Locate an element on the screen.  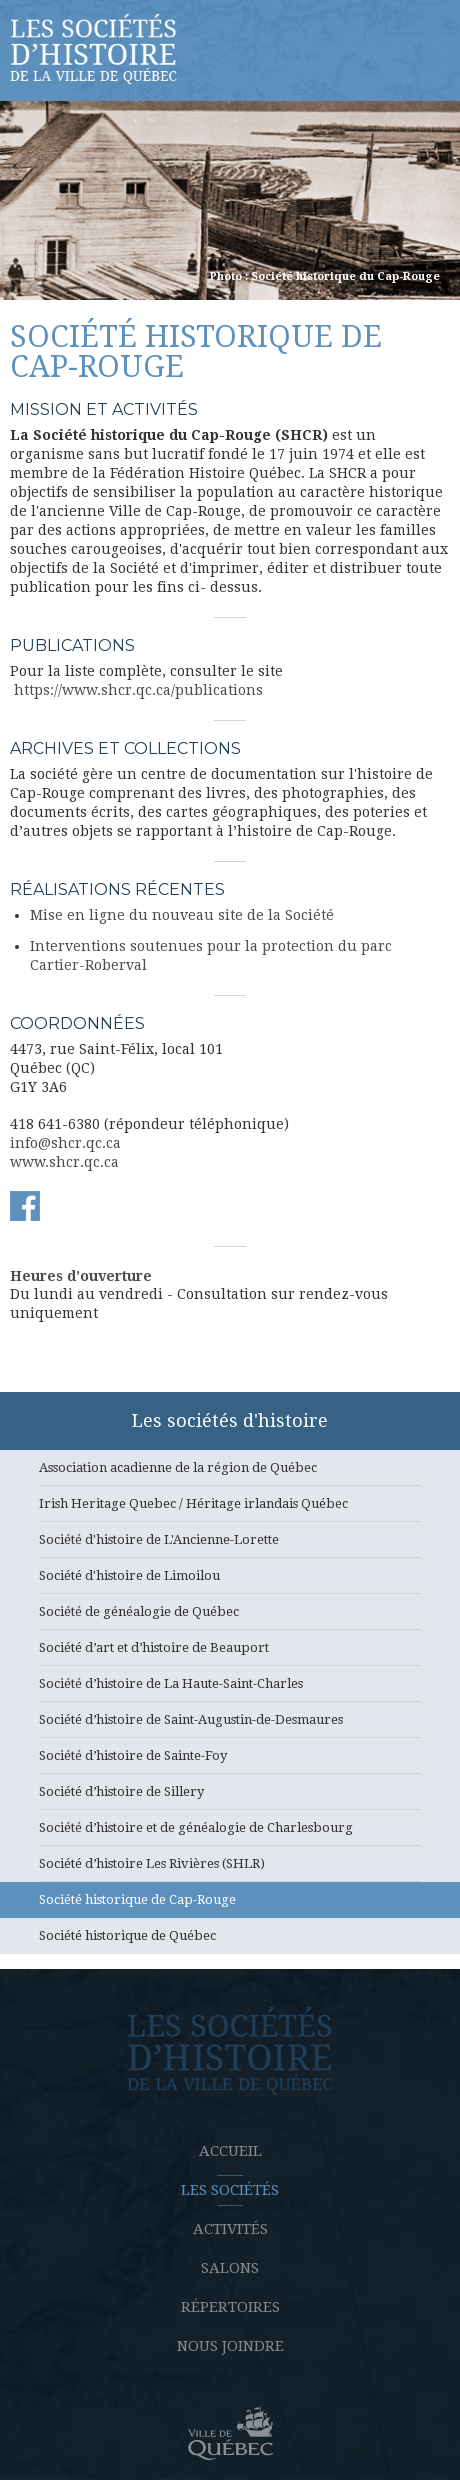
Association acadienne de la région de Québec is located at coordinates (230, 1473).